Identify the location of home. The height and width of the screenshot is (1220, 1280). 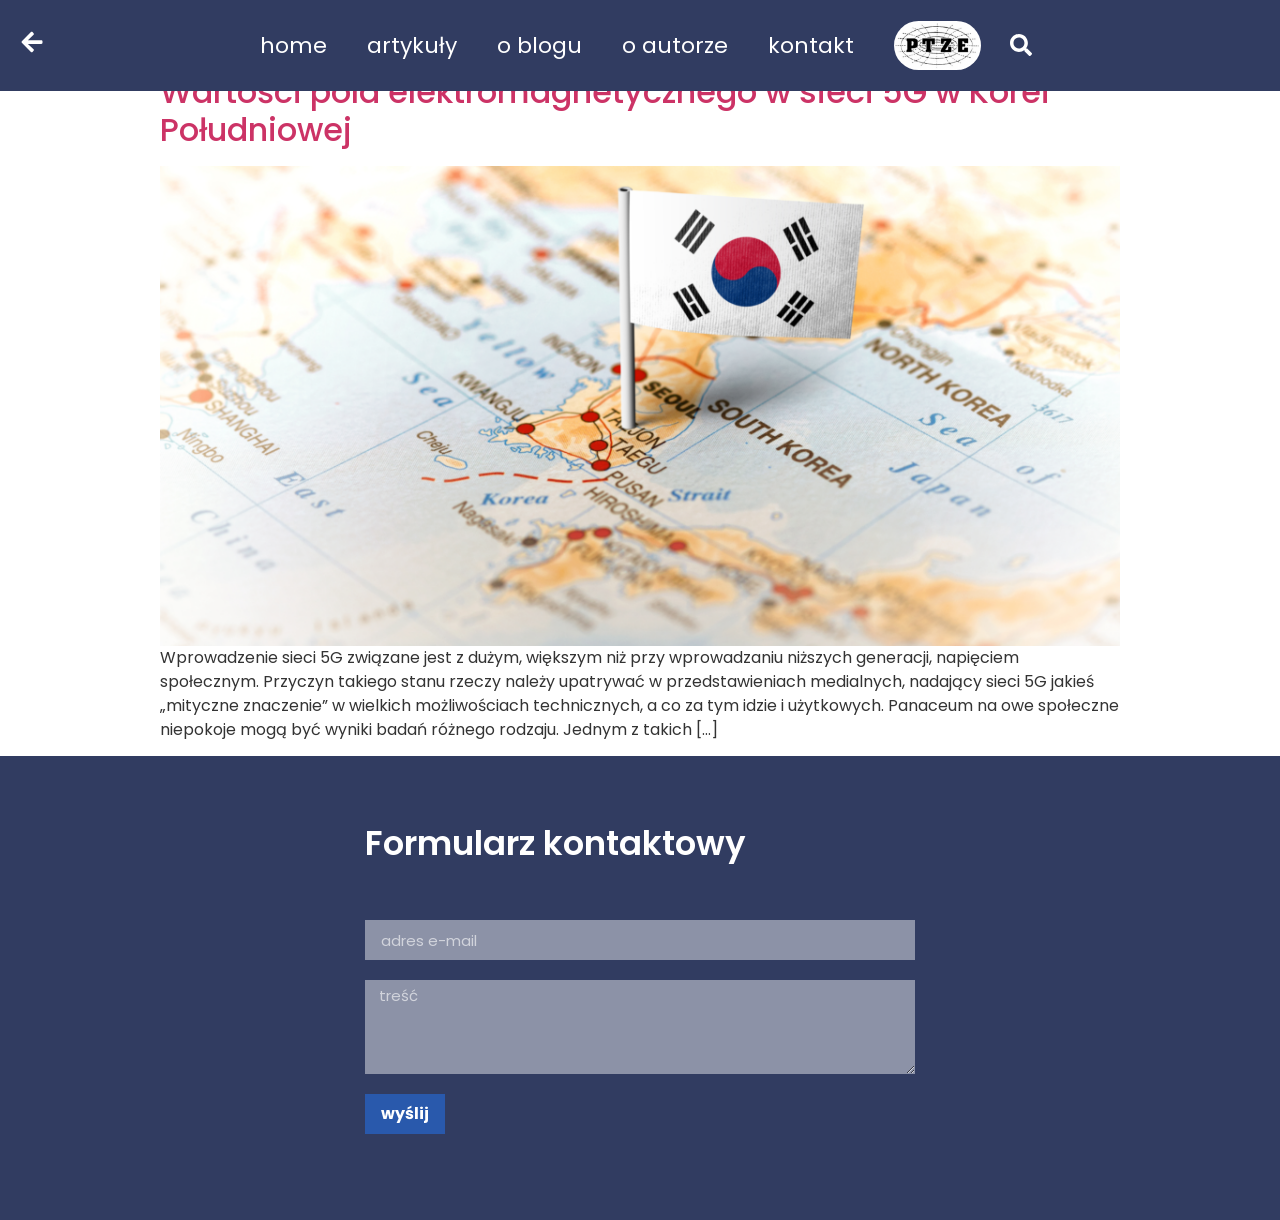
(293, 45).